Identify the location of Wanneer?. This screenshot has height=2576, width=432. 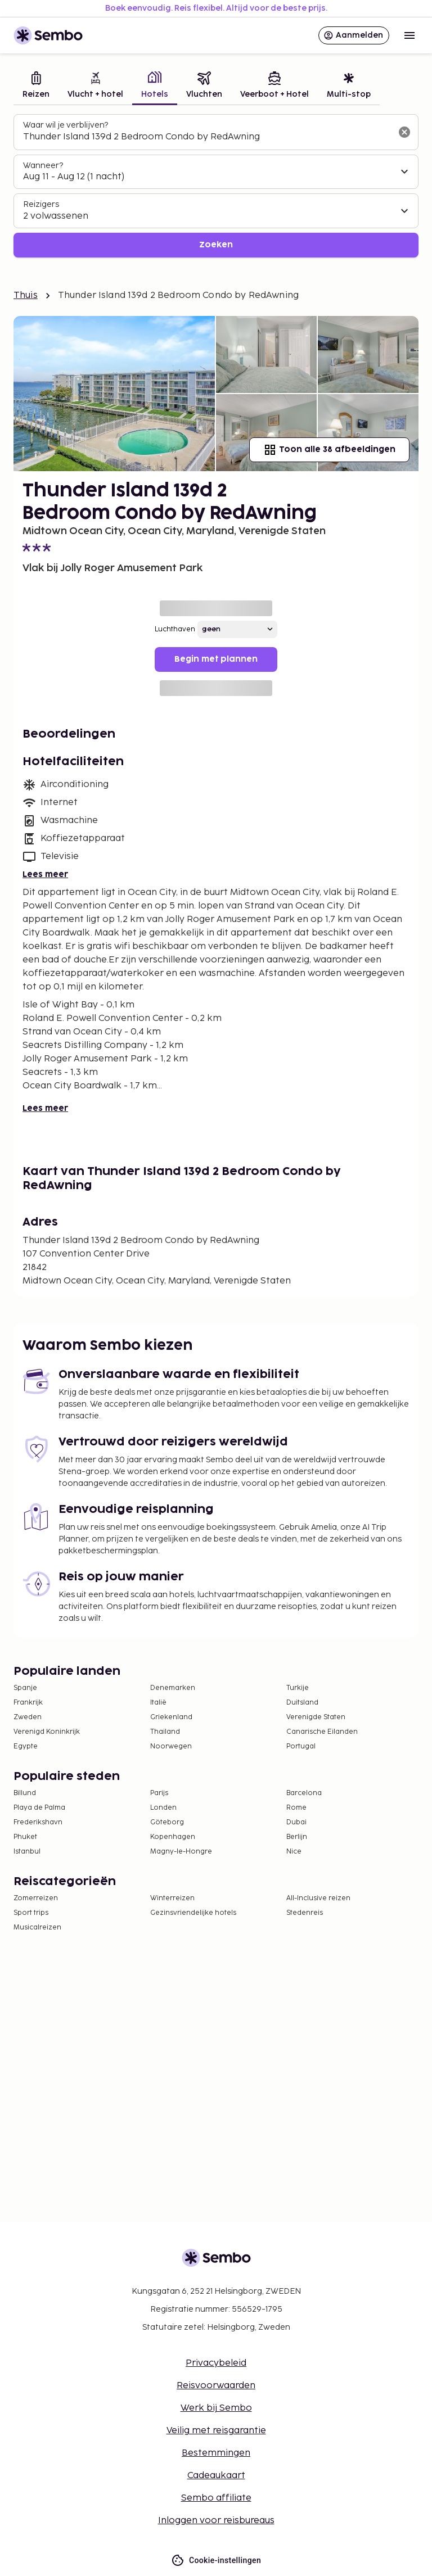
(43, 165).